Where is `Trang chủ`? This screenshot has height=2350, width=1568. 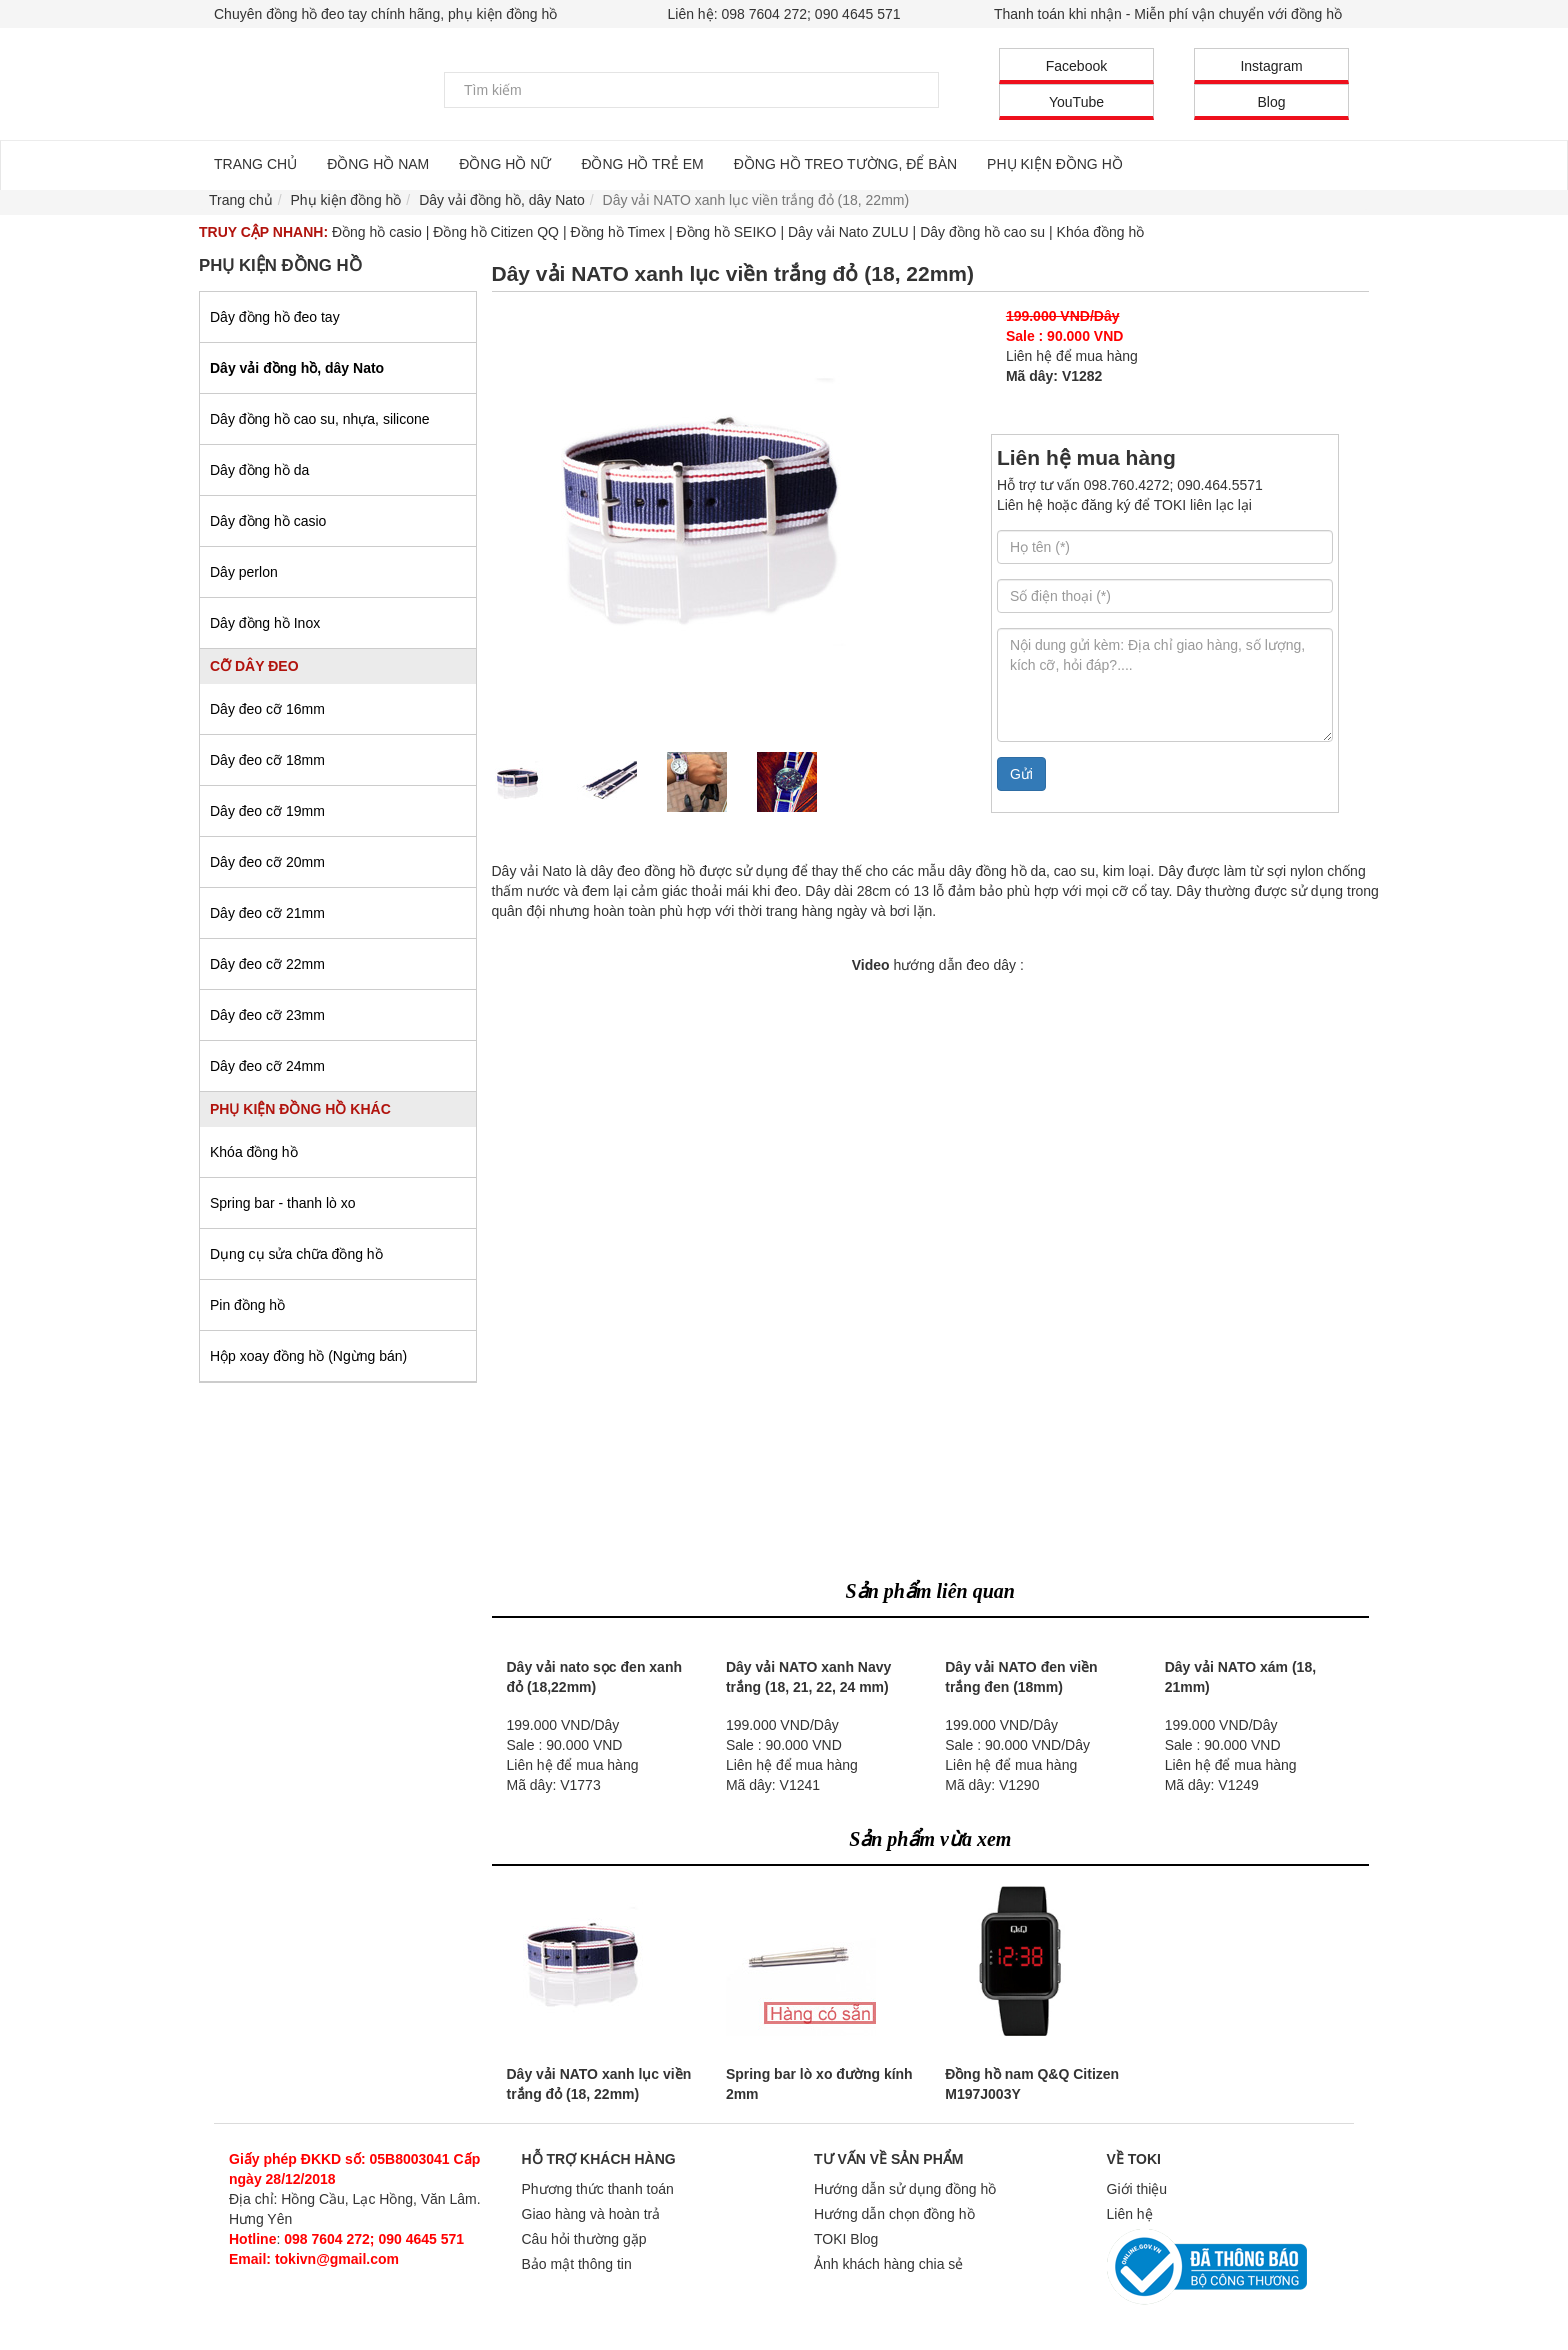
Trang chủ is located at coordinates (241, 200).